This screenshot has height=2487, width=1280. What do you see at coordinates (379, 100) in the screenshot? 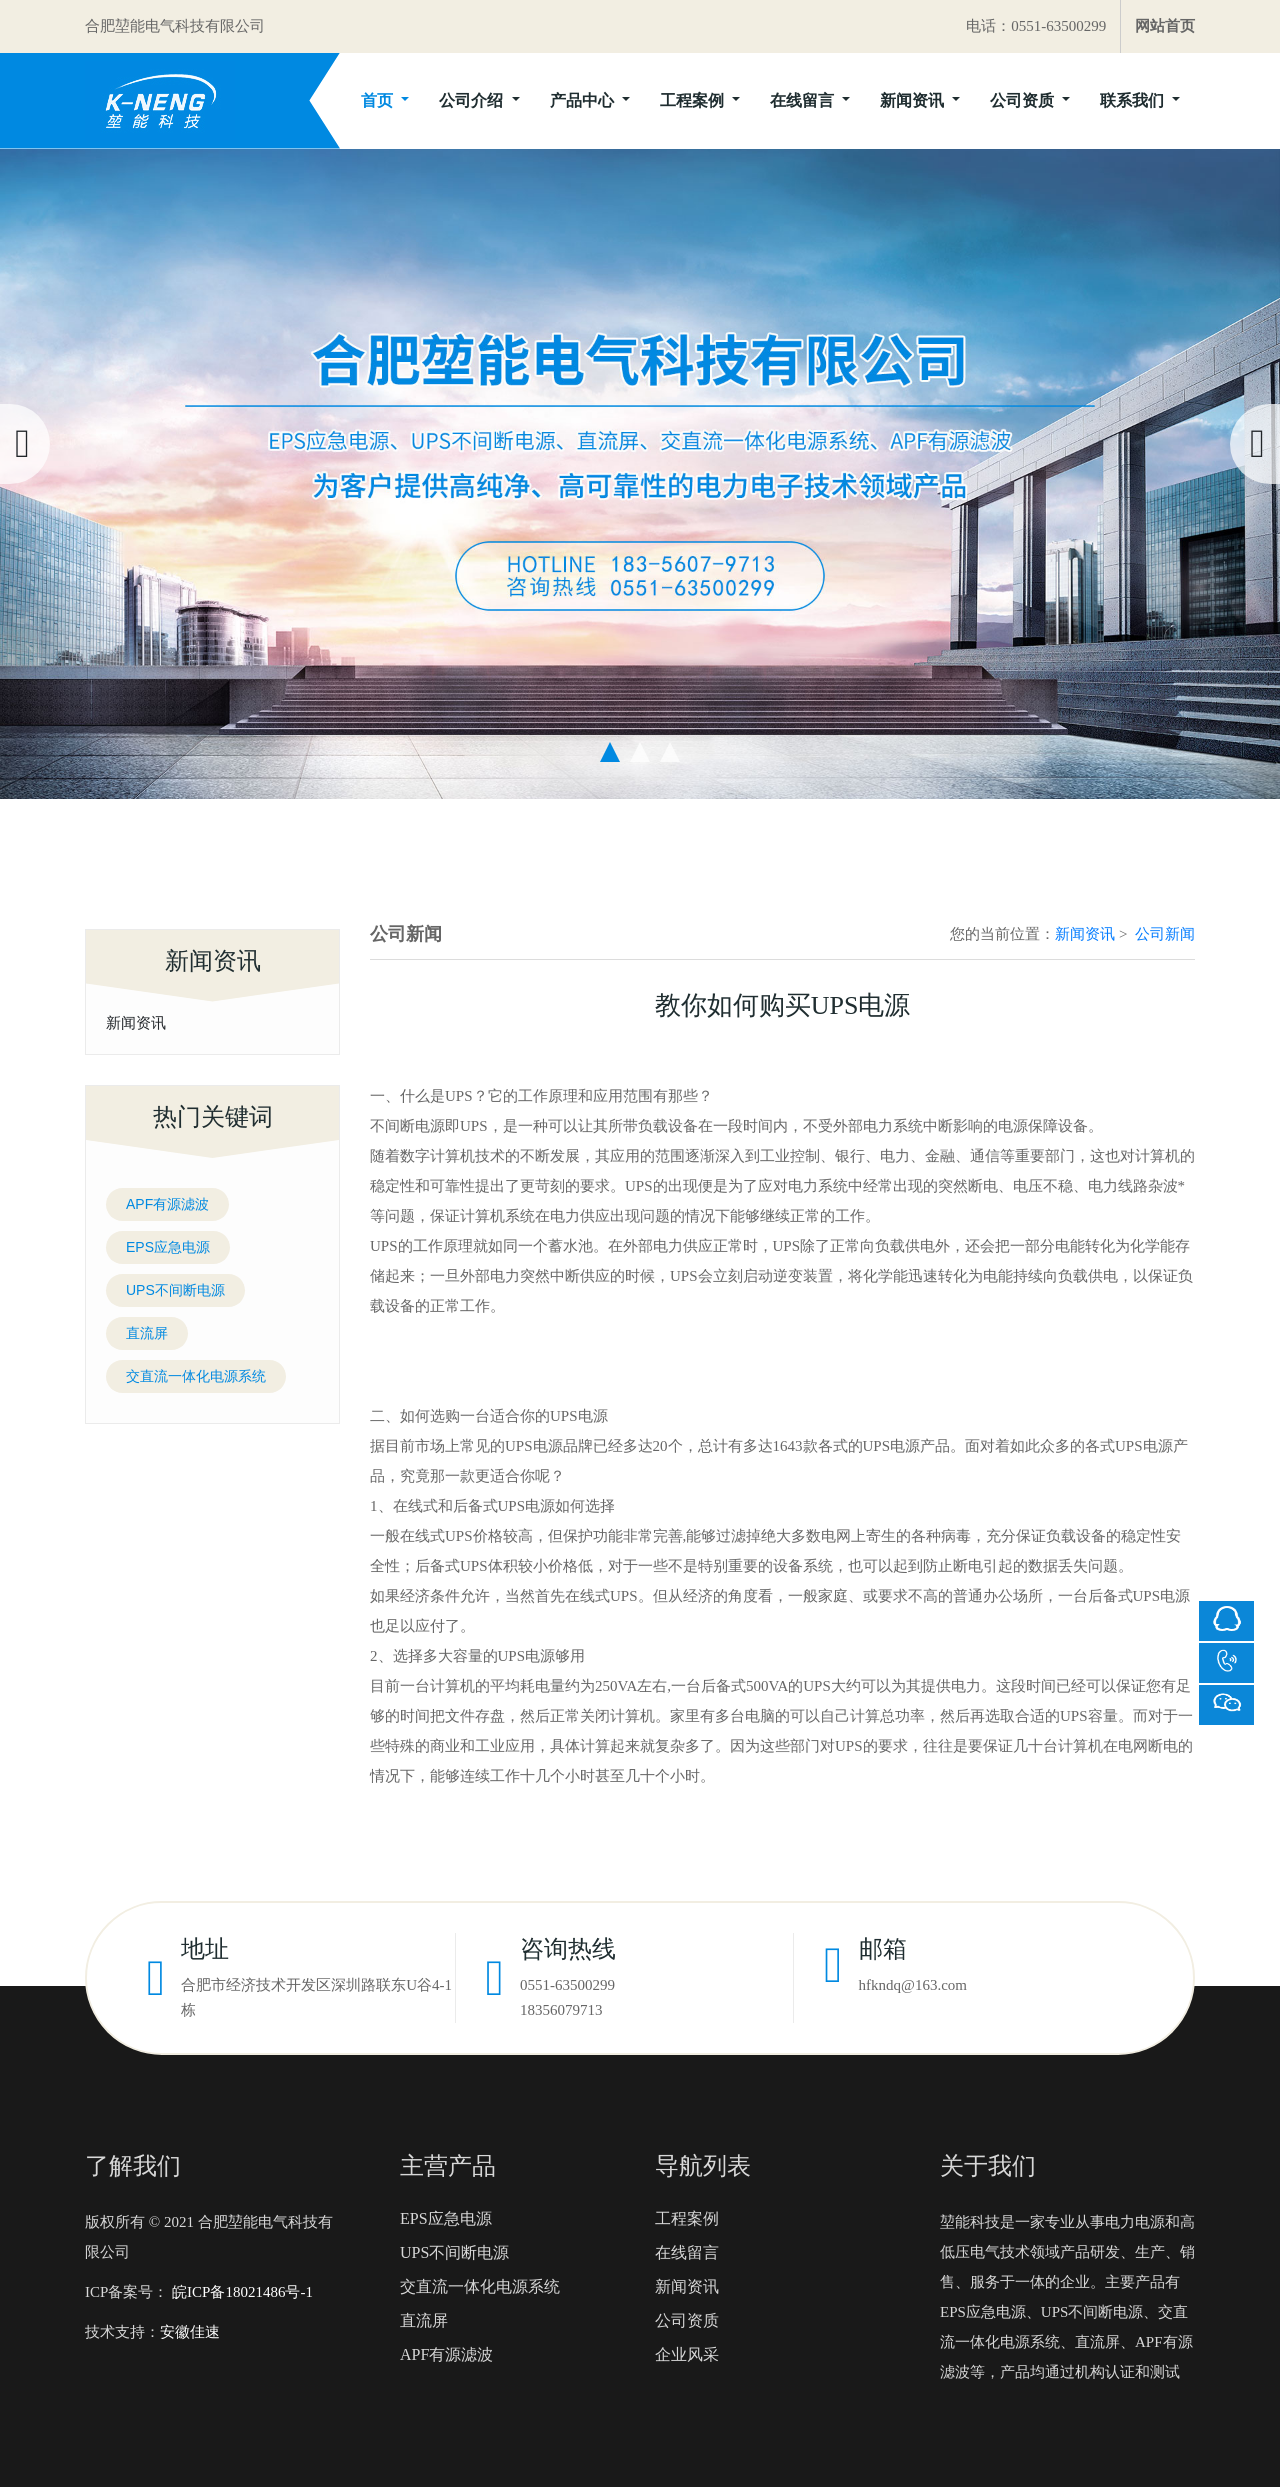
I see `首页` at bounding box center [379, 100].